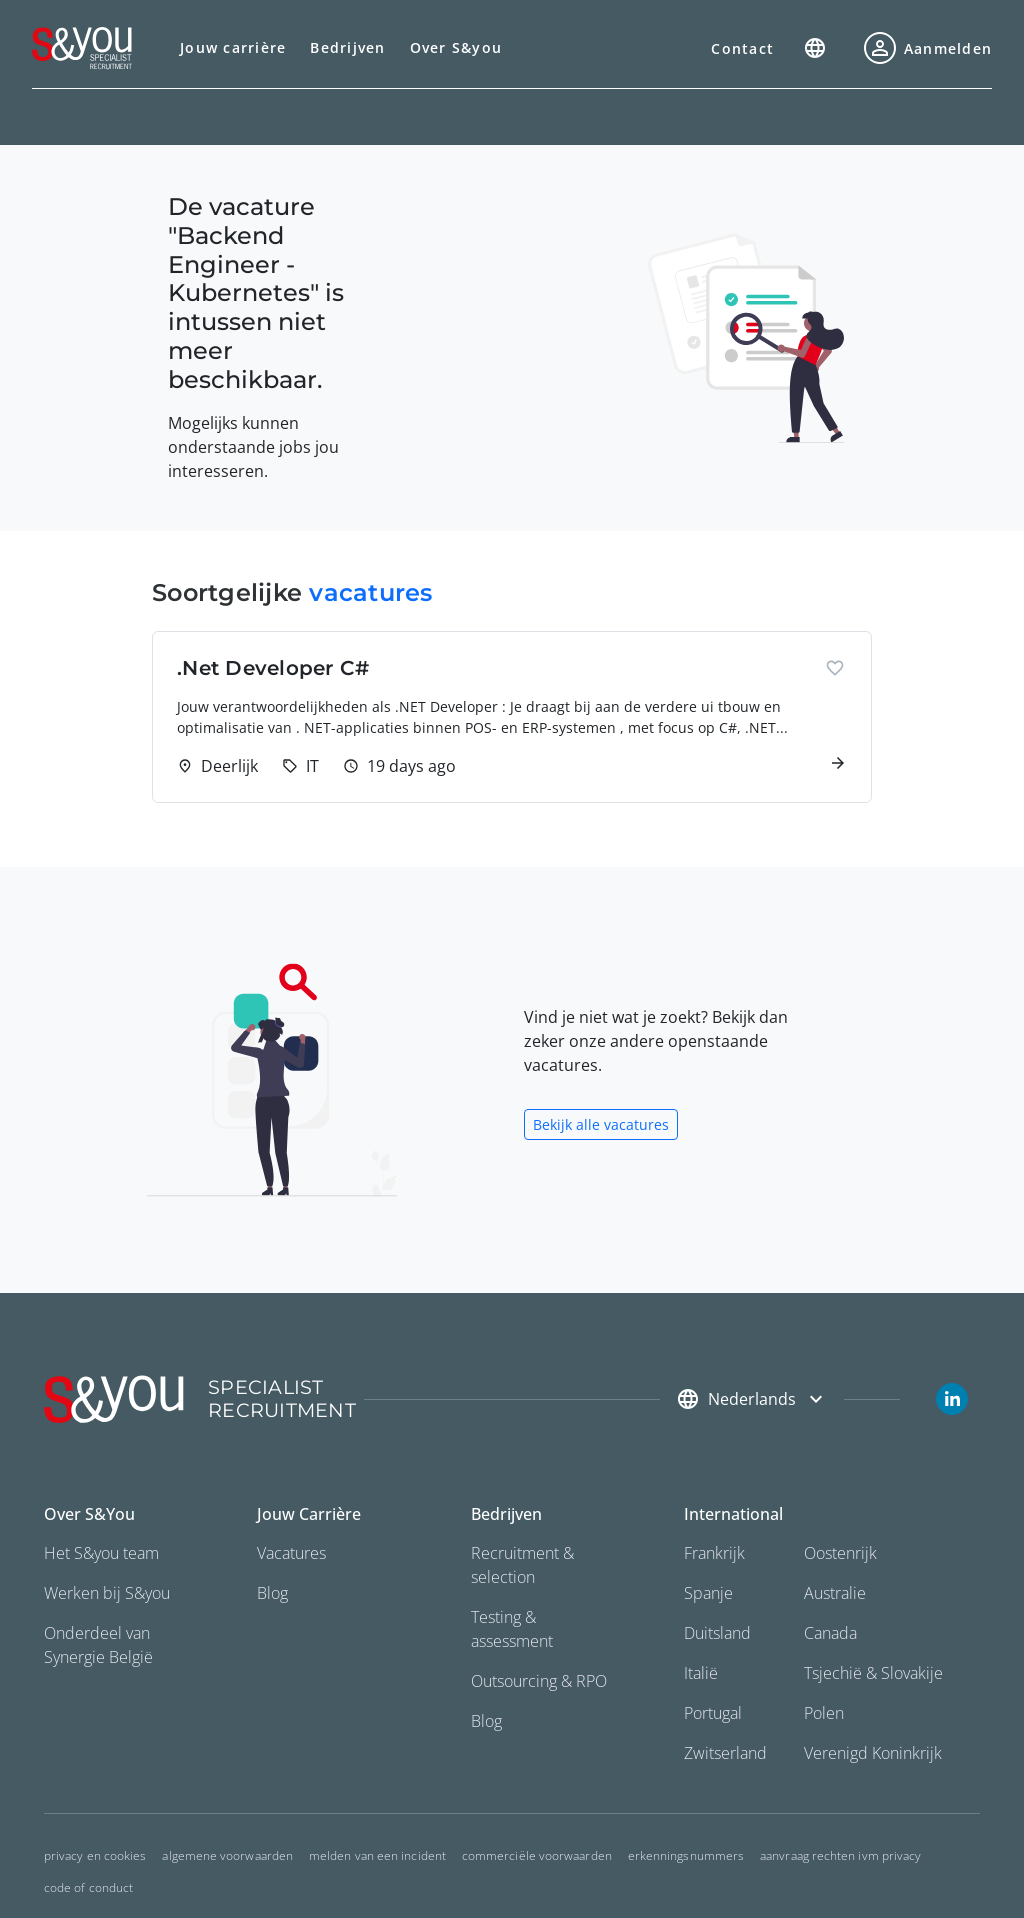  I want to click on Frankrijk, so click(714, 1553).